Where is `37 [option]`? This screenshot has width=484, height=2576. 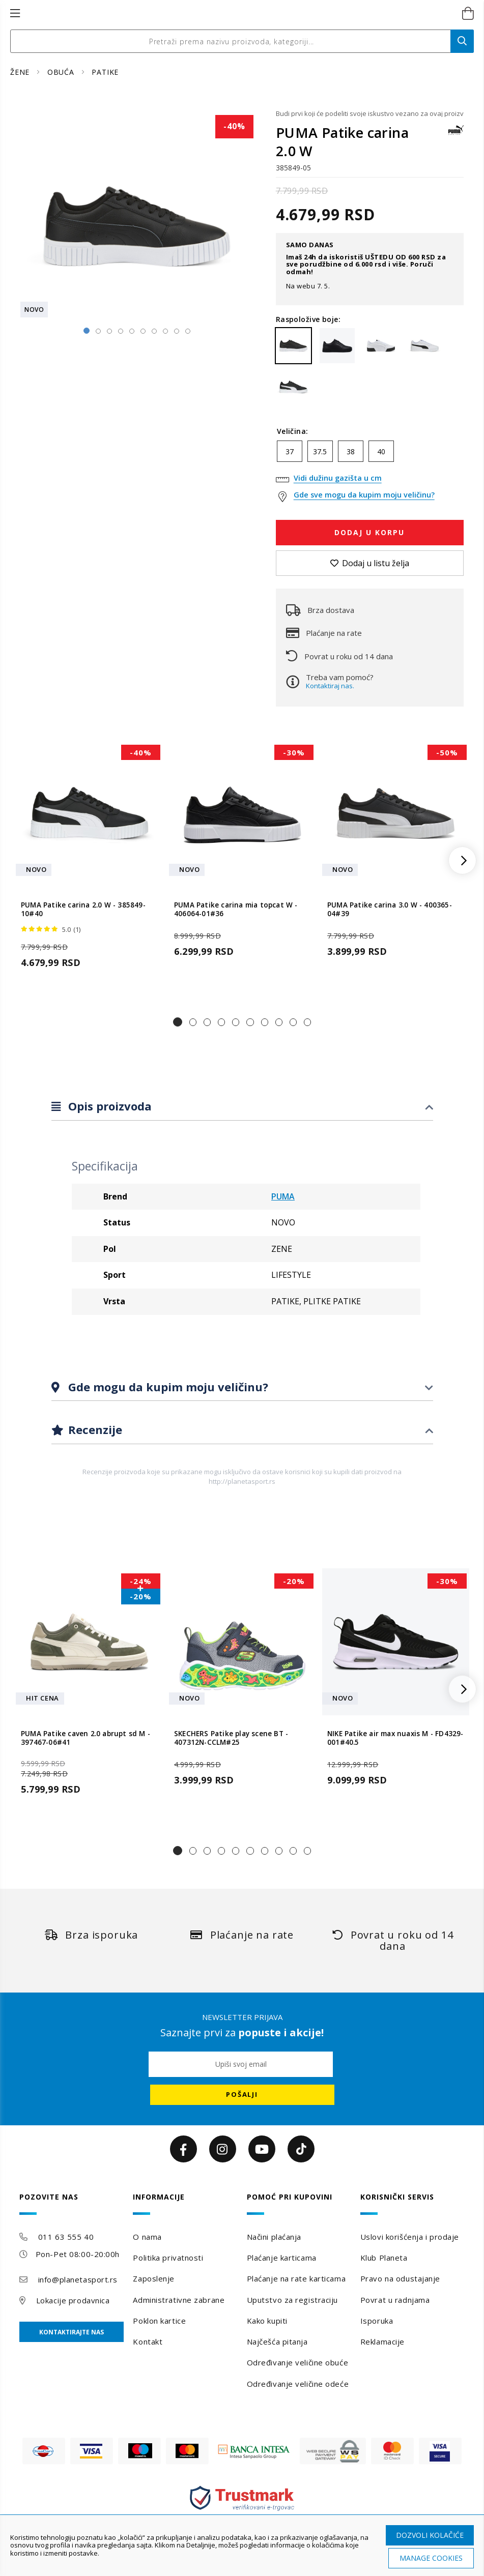 37 [option] is located at coordinates (290, 451).